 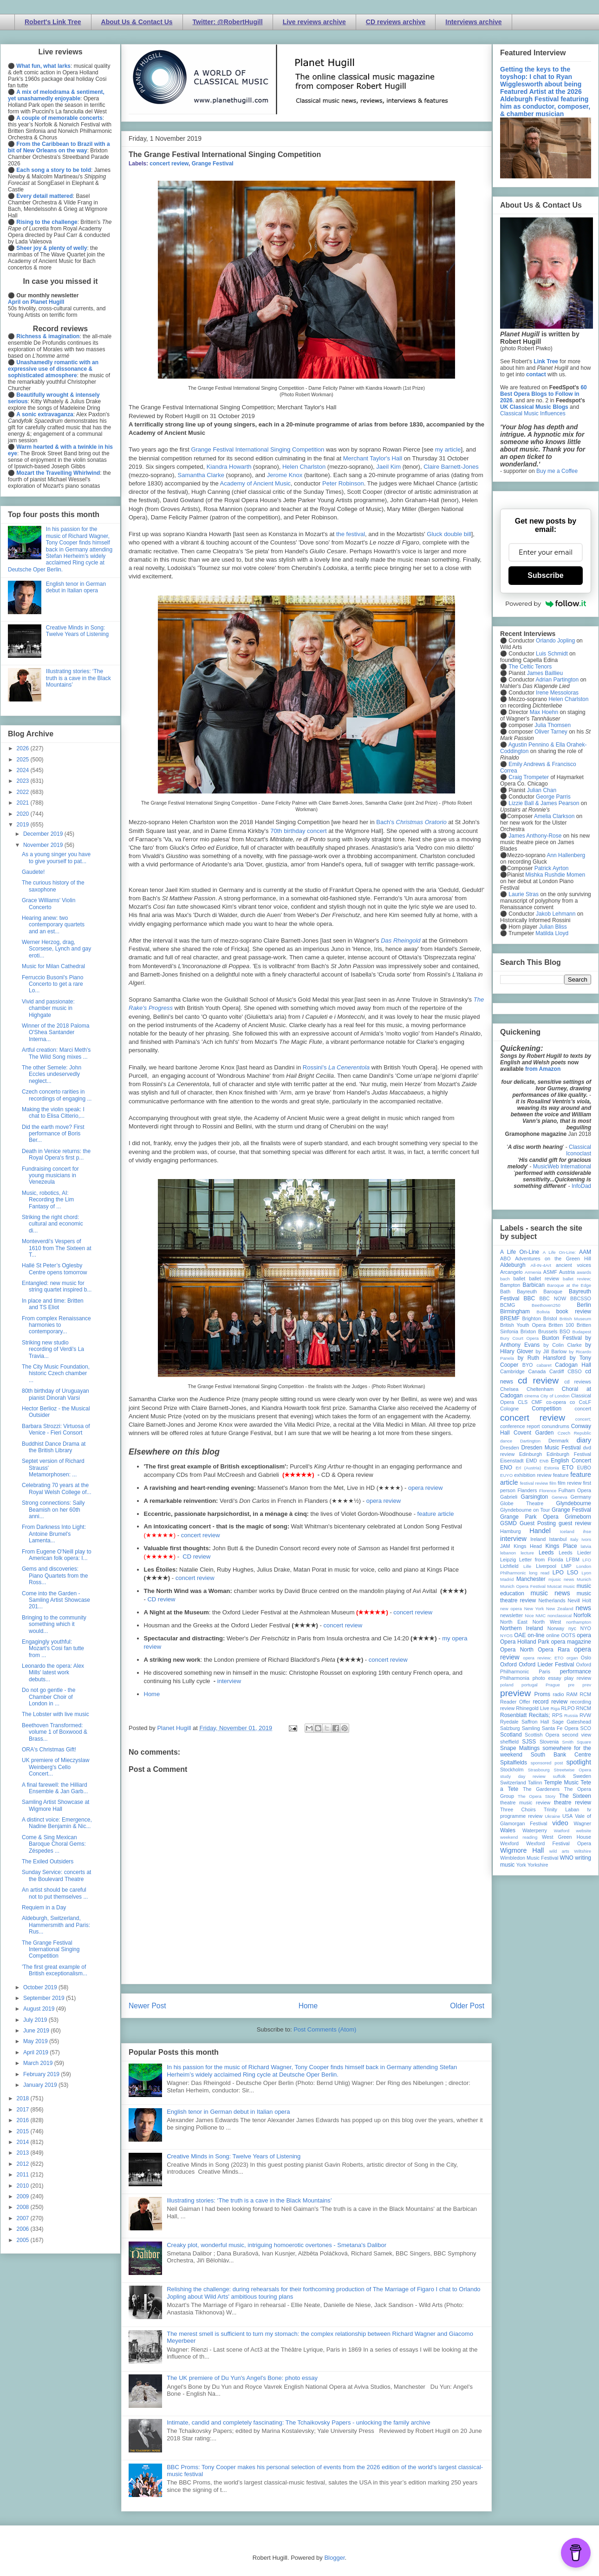 I want to click on Classical Iconoclast, so click(x=578, y=1150).